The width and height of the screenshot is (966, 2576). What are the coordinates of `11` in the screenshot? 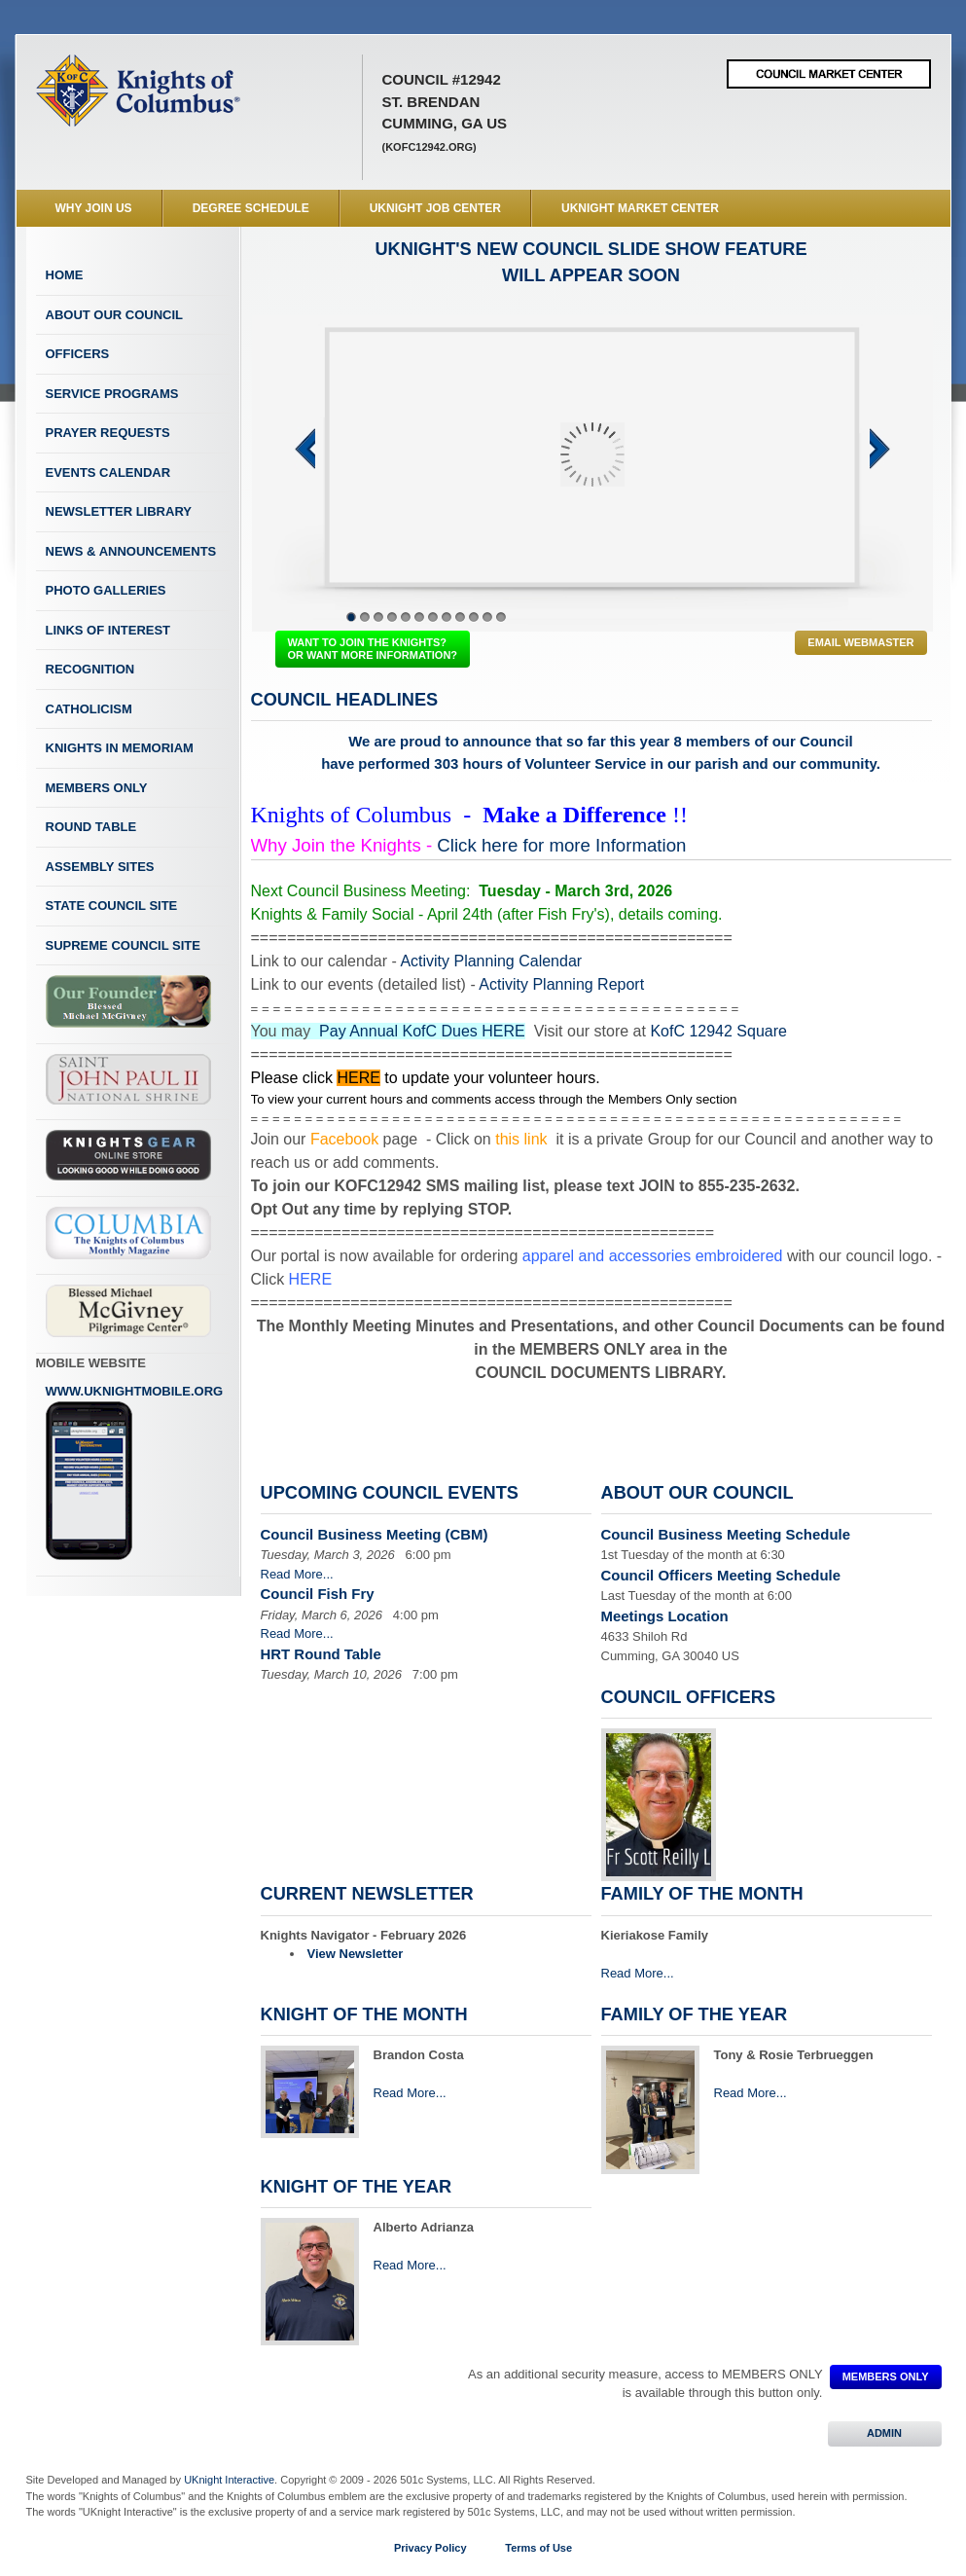 It's located at (487, 617).